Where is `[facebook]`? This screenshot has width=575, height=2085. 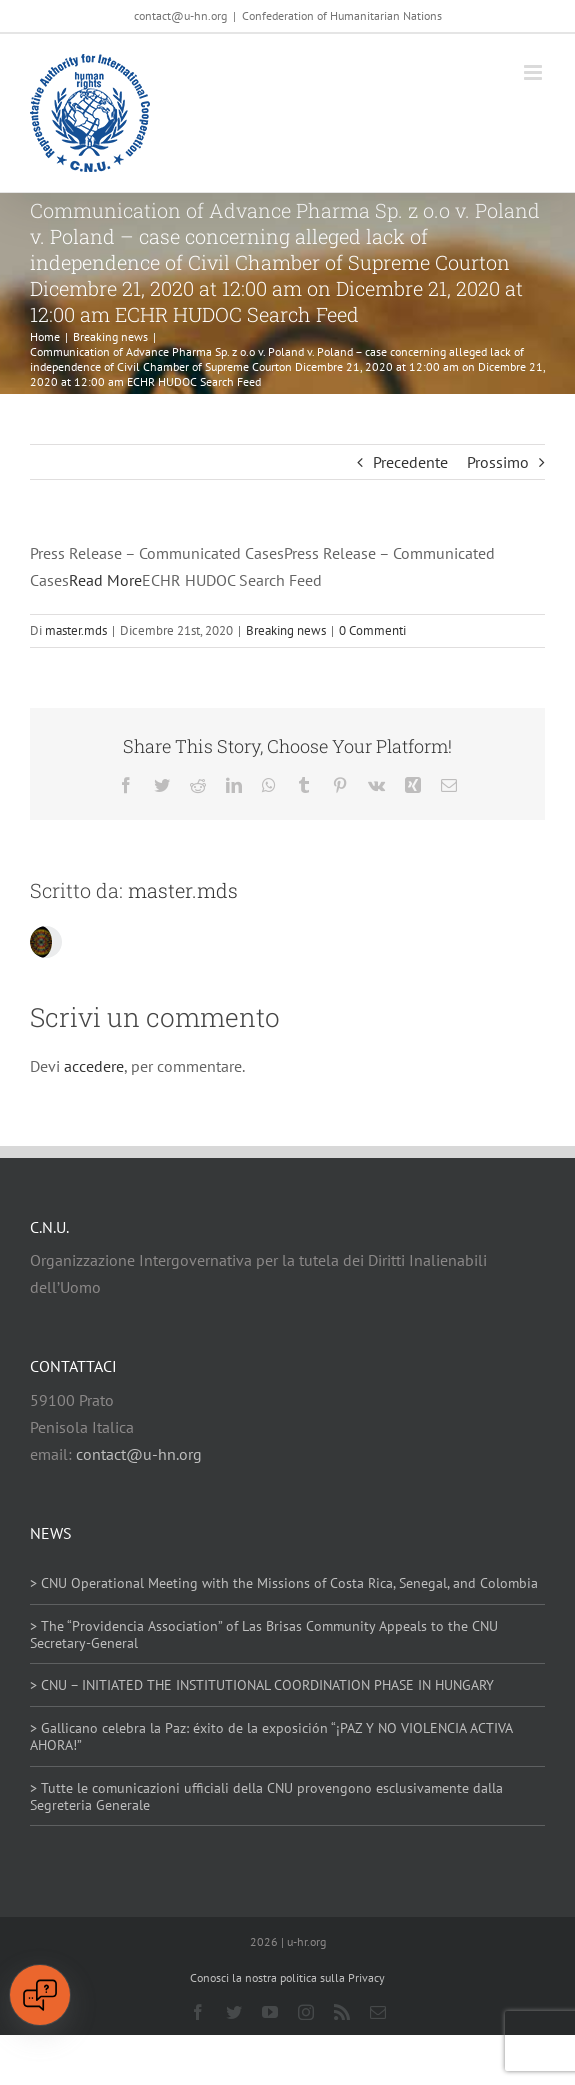
[facebook] is located at coordinates (198, 2012).